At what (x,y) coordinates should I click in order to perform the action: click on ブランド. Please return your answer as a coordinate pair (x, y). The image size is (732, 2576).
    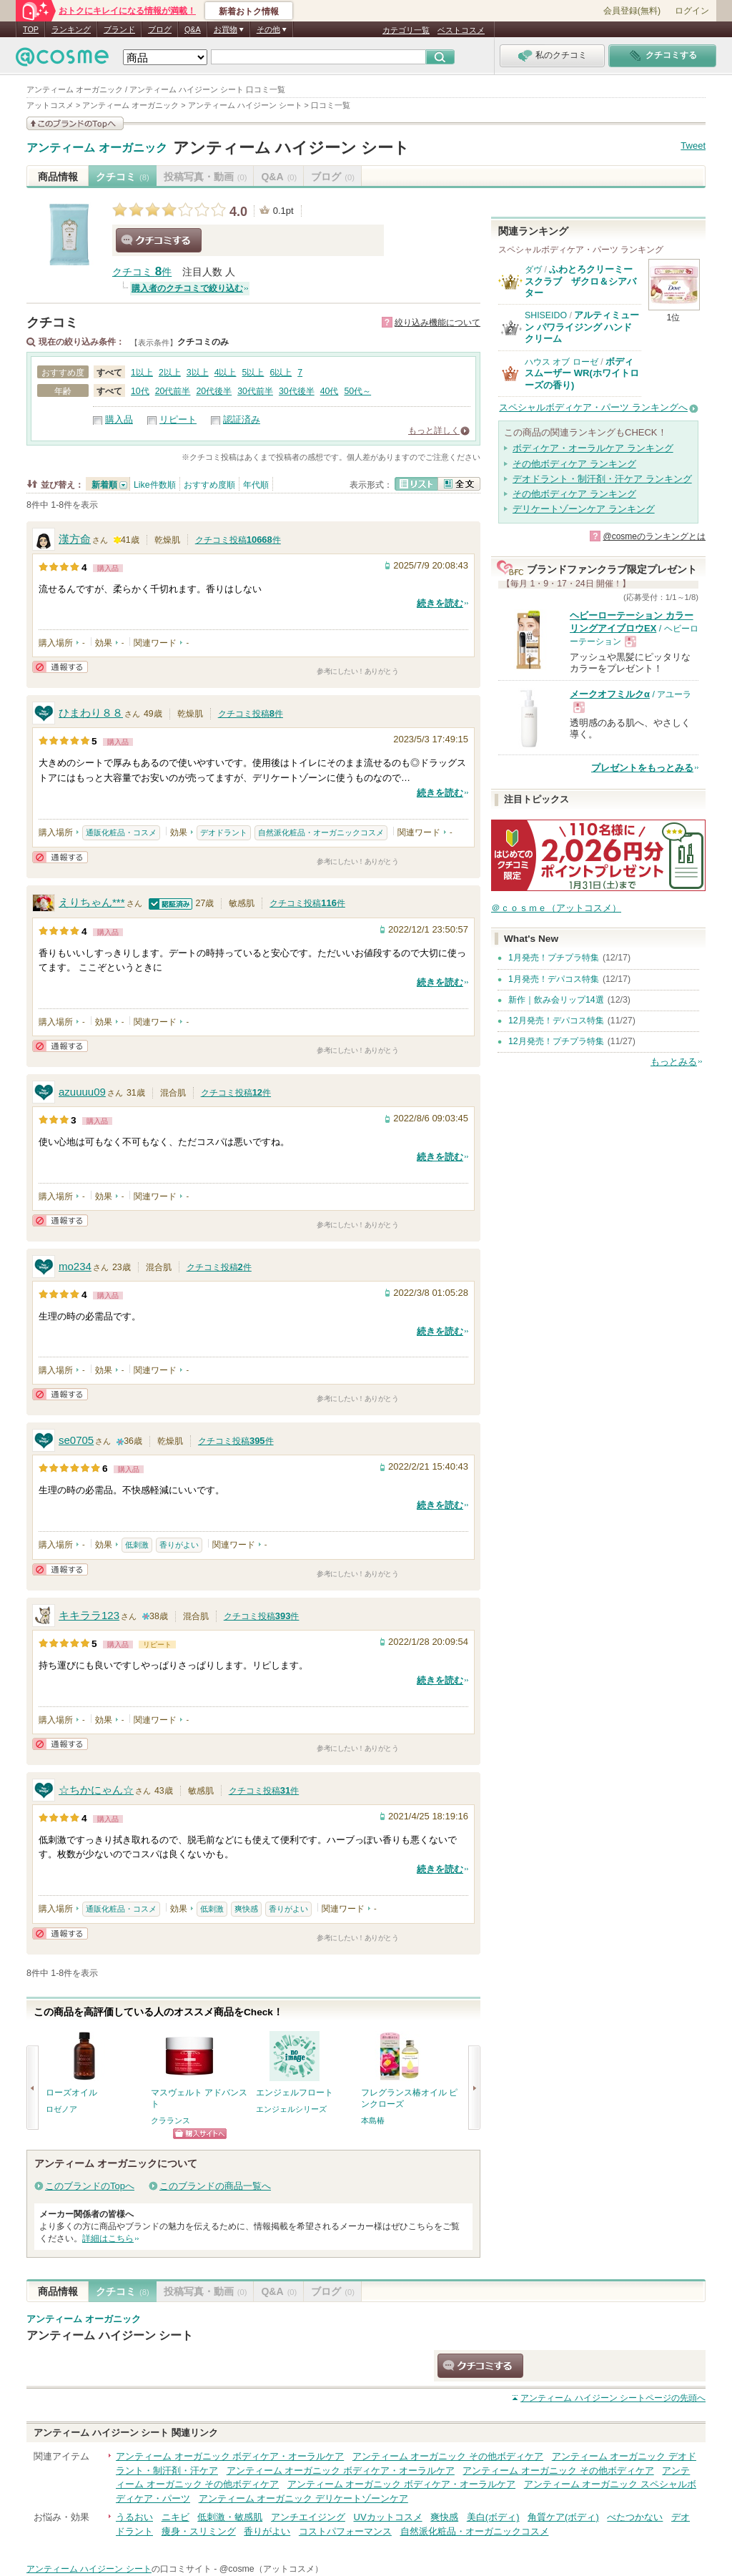
    Looking at the image, I should click on (119, 29).